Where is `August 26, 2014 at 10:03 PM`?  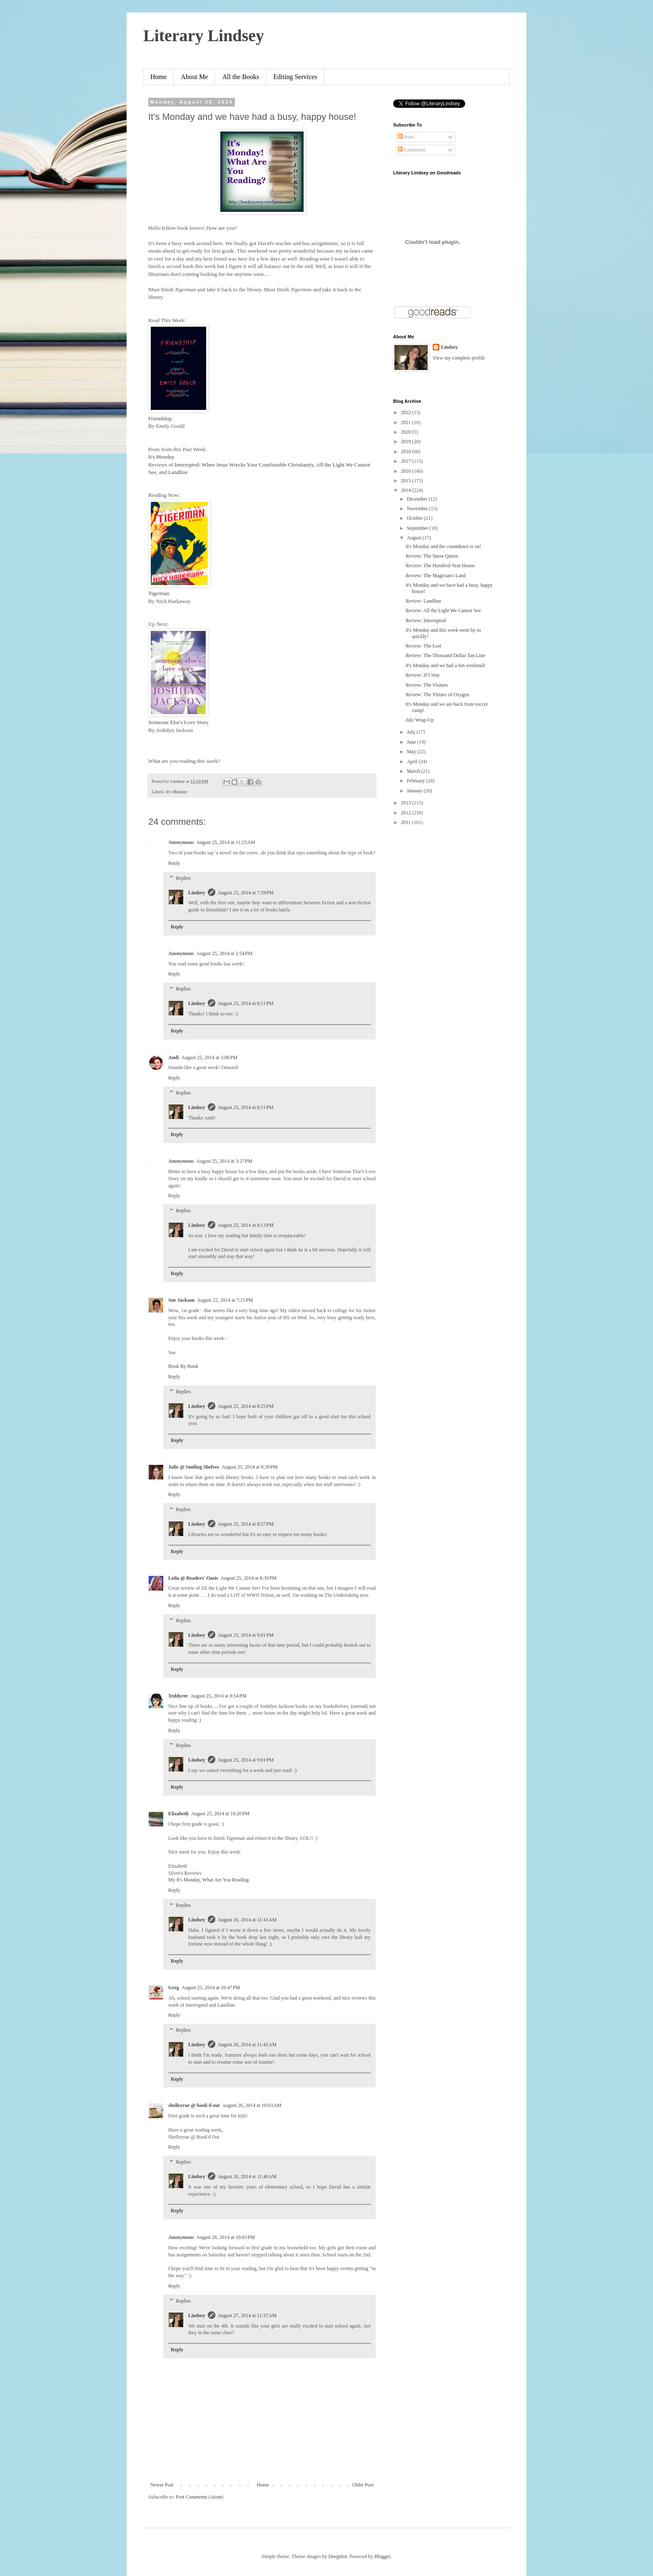 August 26, 2014 at 10:03 PM is located at coordinates (225, 2237).